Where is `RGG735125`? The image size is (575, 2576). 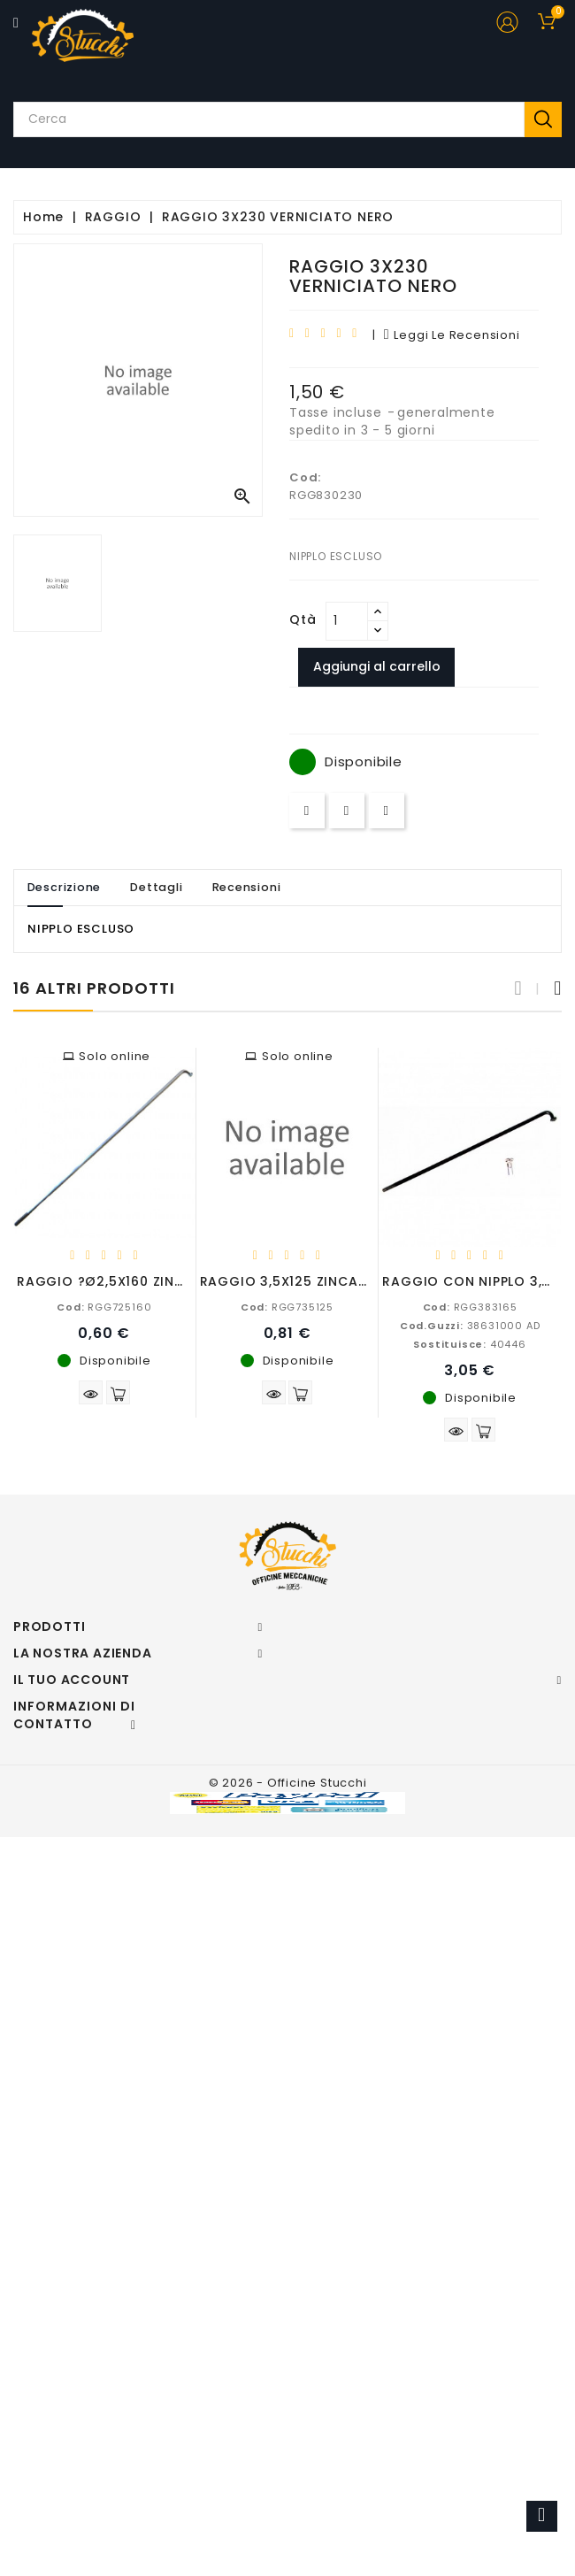
RGG735125 is located at coordinates (287, 1307).